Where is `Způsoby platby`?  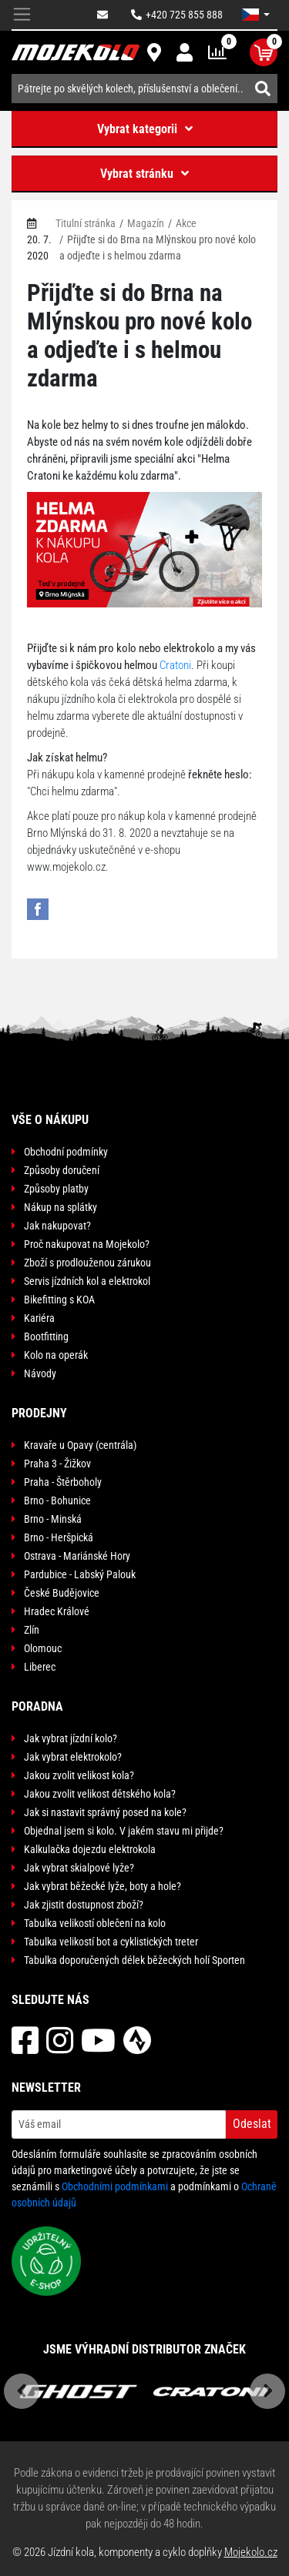 Způsoby platby is located at coordinates (56, 1189).